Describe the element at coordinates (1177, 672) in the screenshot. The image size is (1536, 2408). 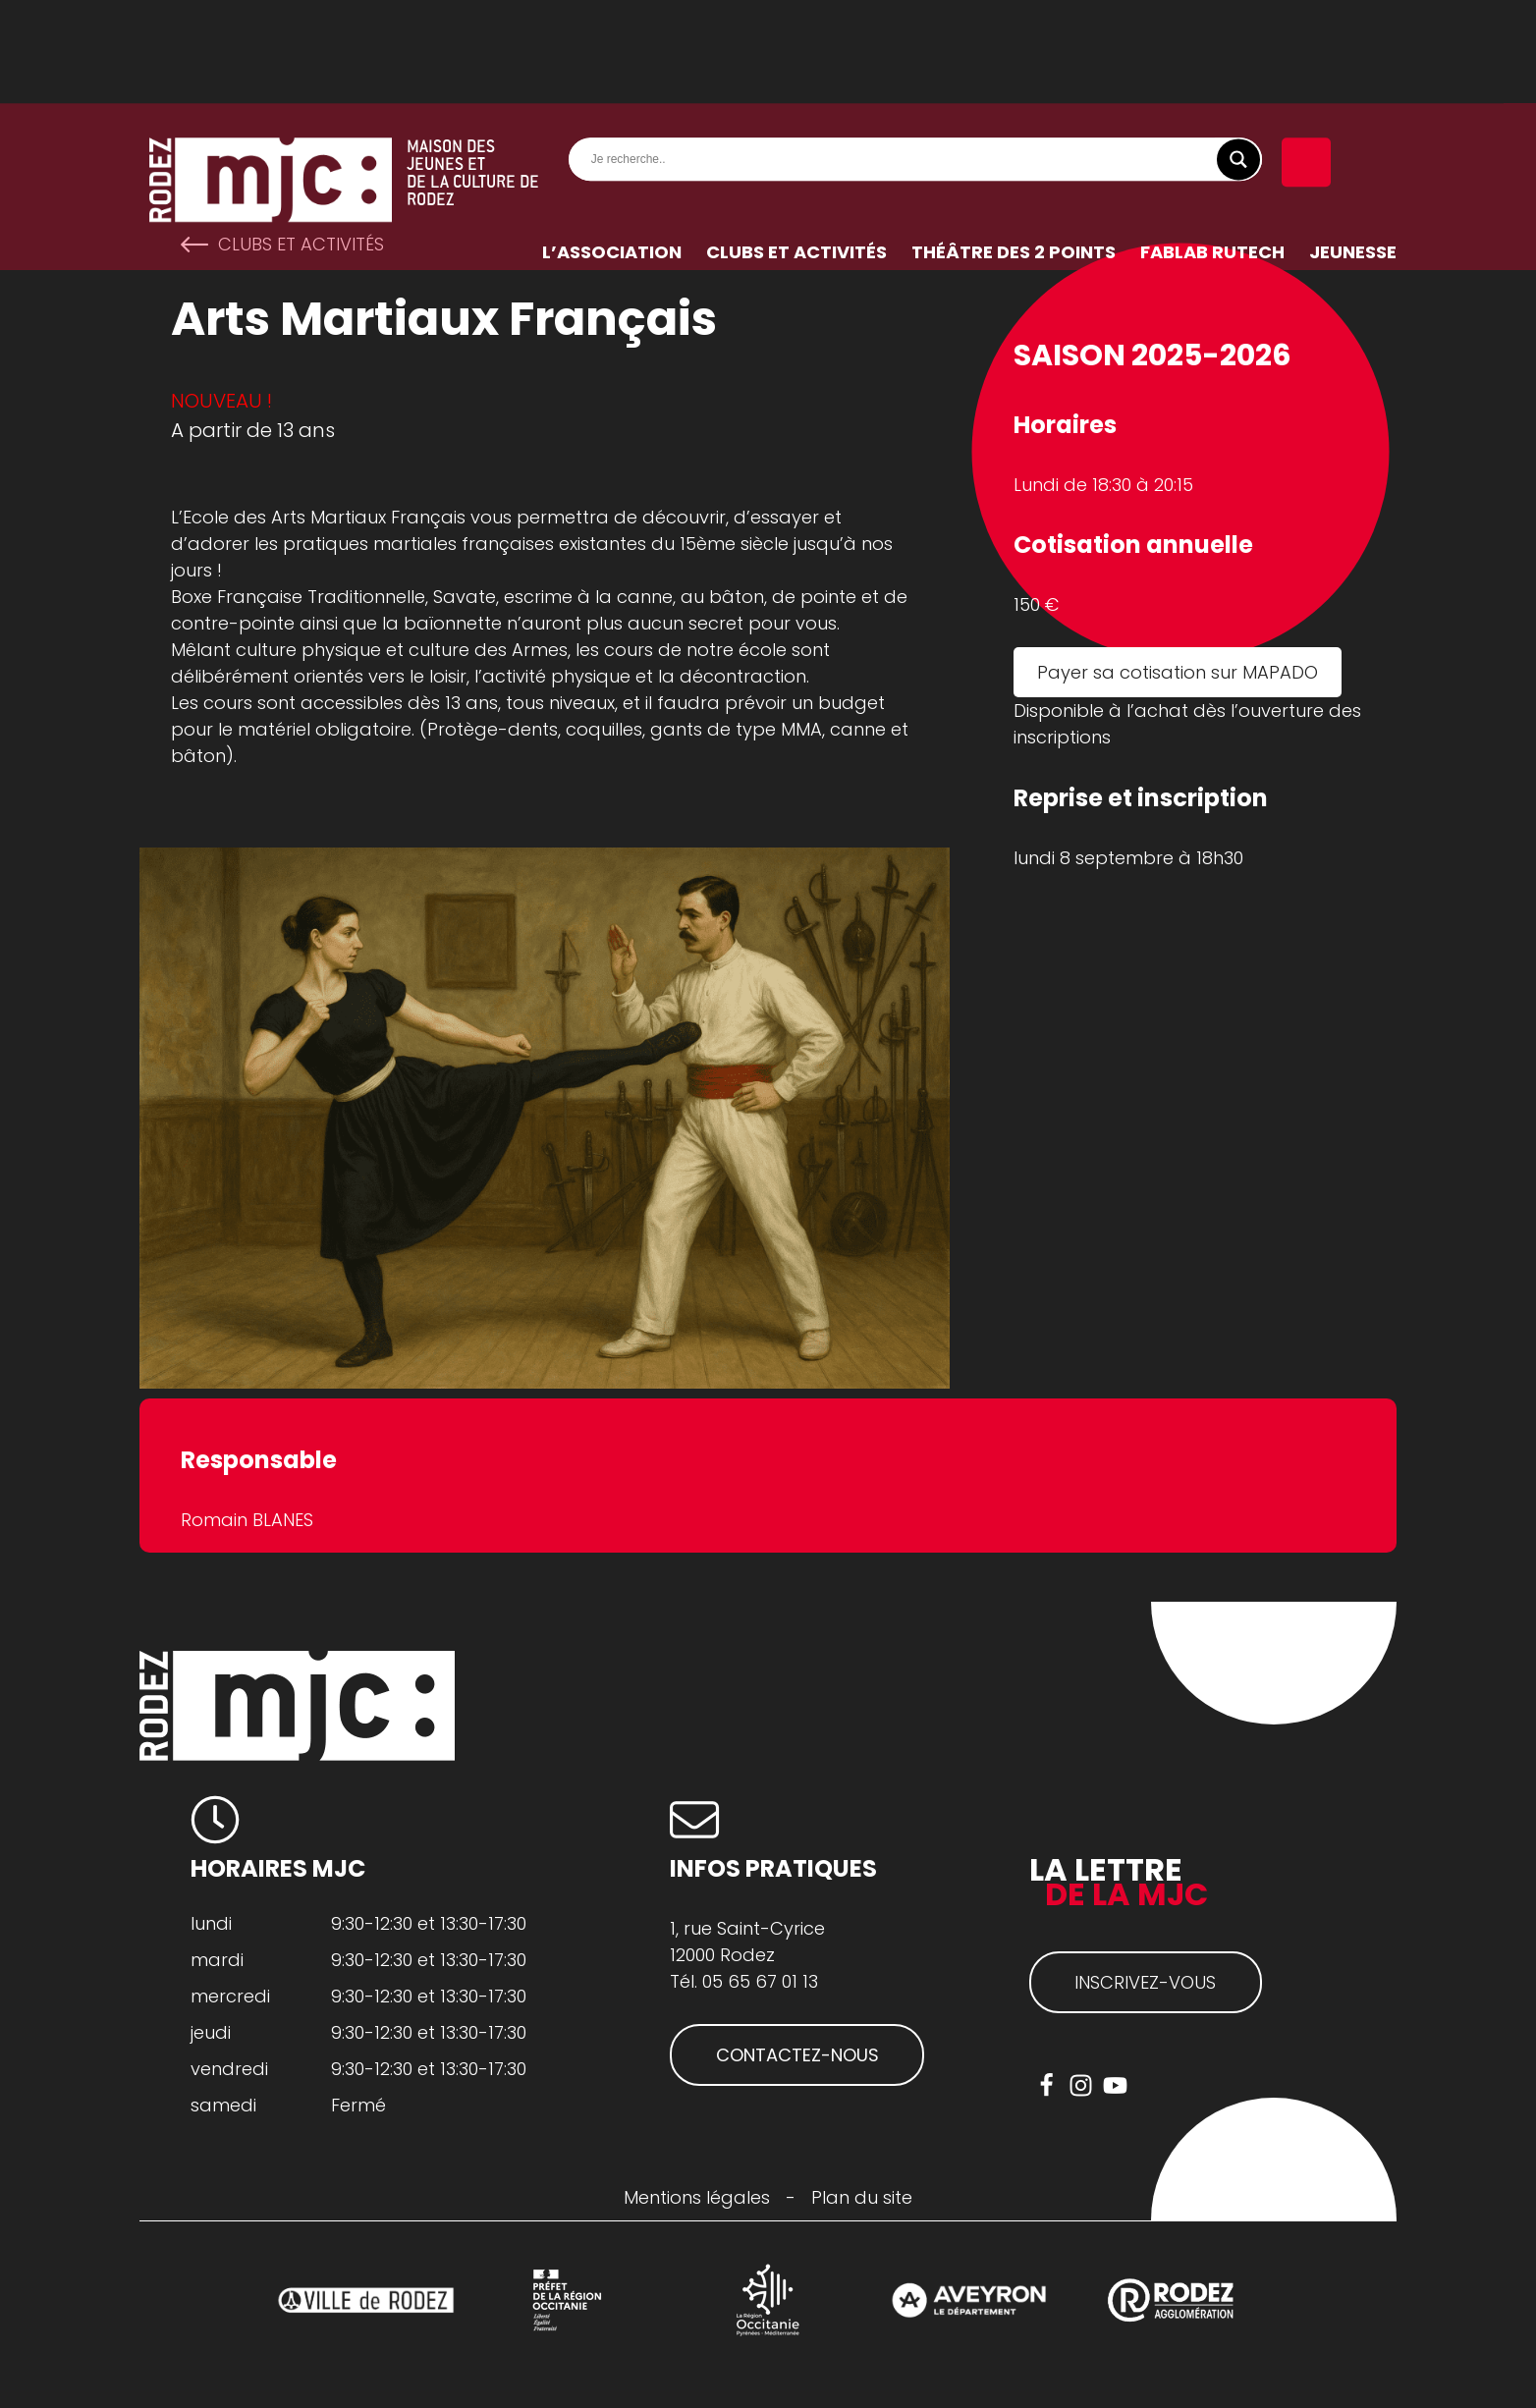
I see `Payer sa cotisation sur MAPADO` at that location.